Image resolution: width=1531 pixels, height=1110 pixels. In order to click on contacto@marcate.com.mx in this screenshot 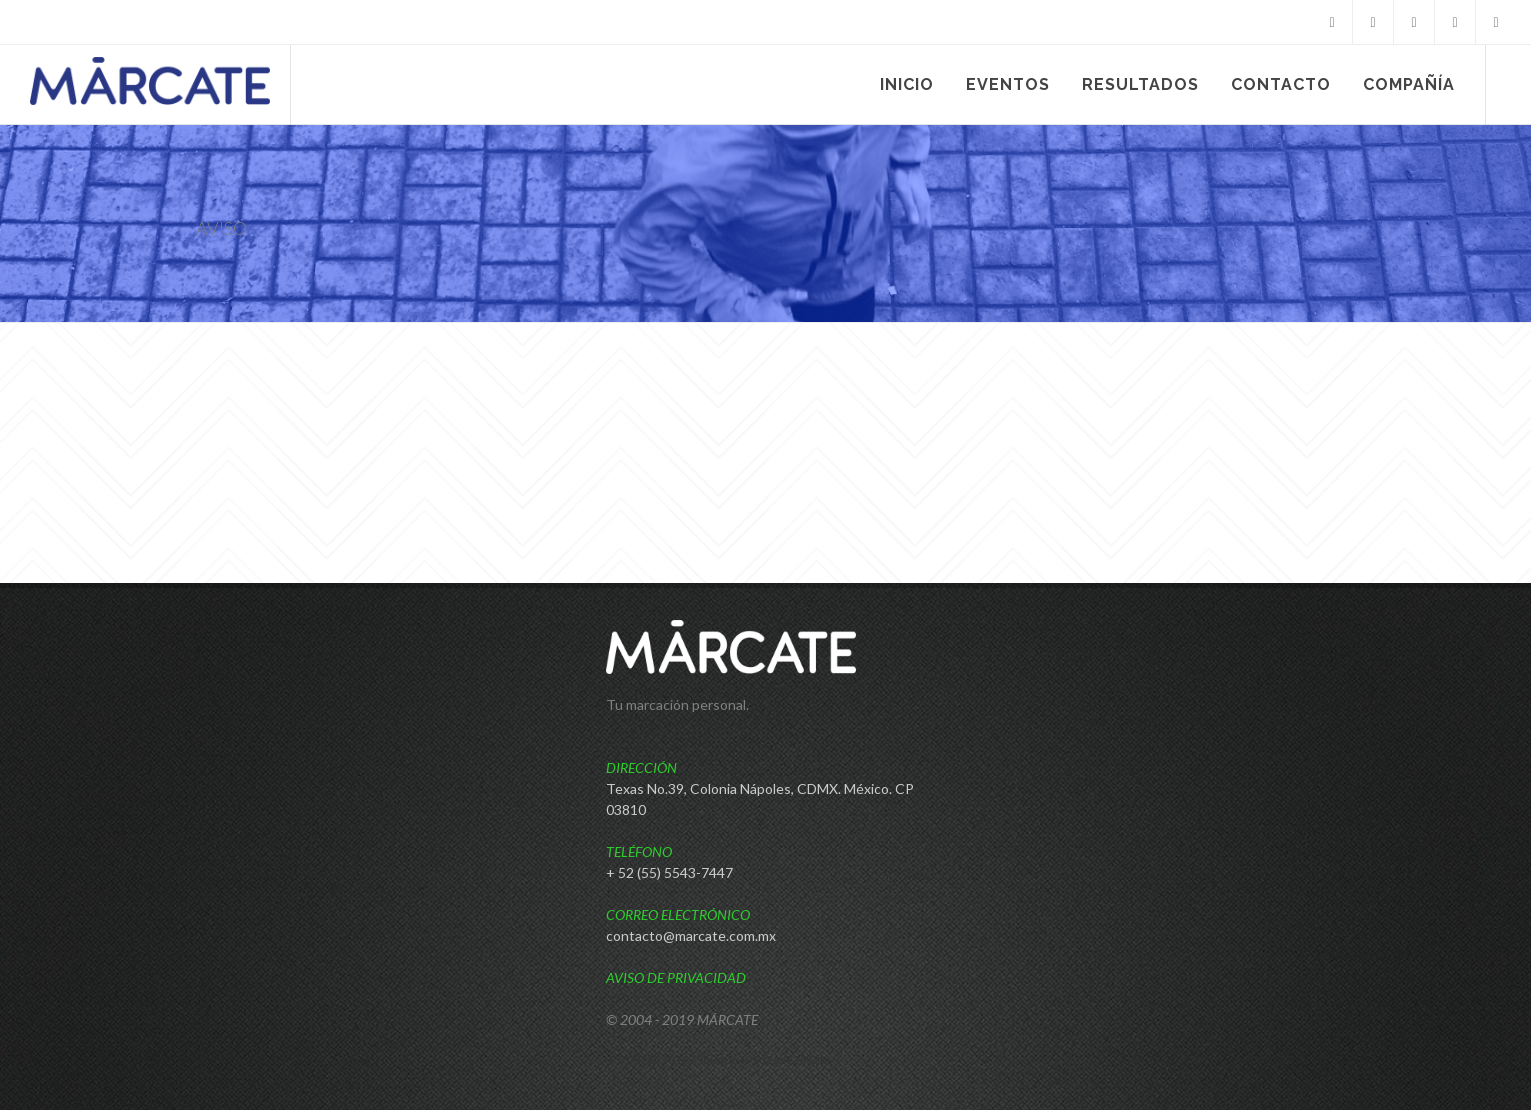, I will do `click(691, 935)`.